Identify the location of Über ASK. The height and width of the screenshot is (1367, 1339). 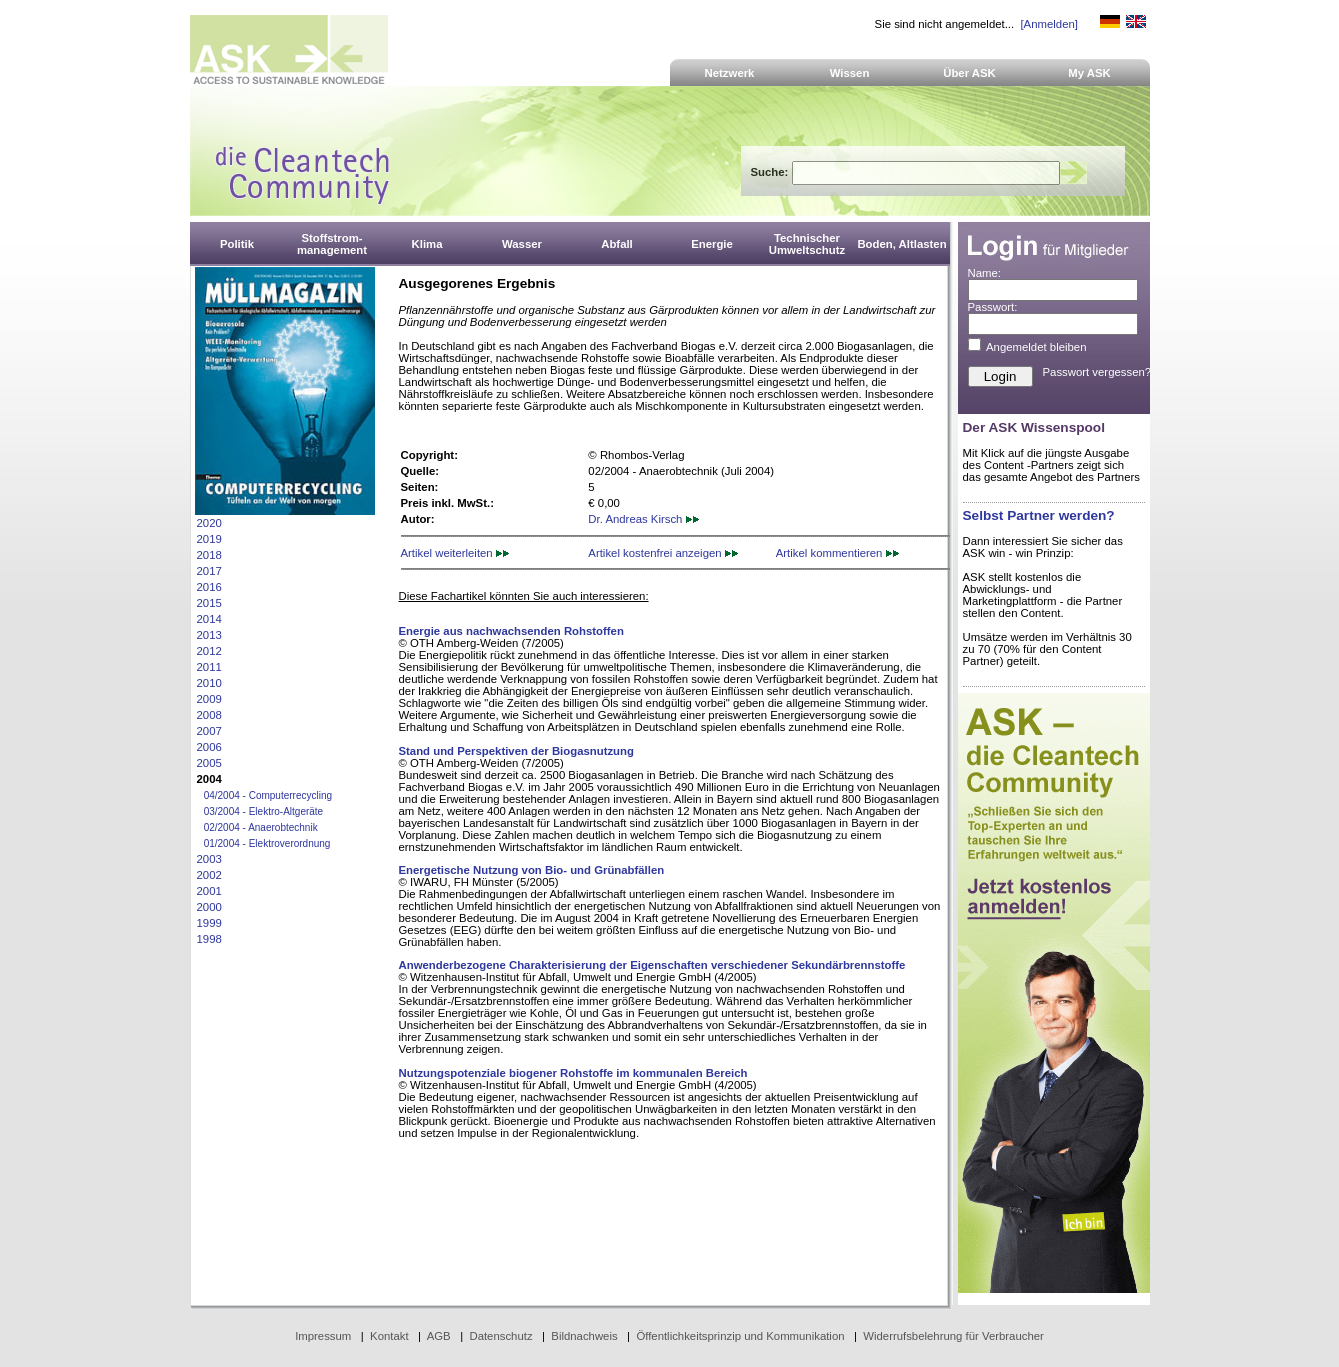
(969, 73).